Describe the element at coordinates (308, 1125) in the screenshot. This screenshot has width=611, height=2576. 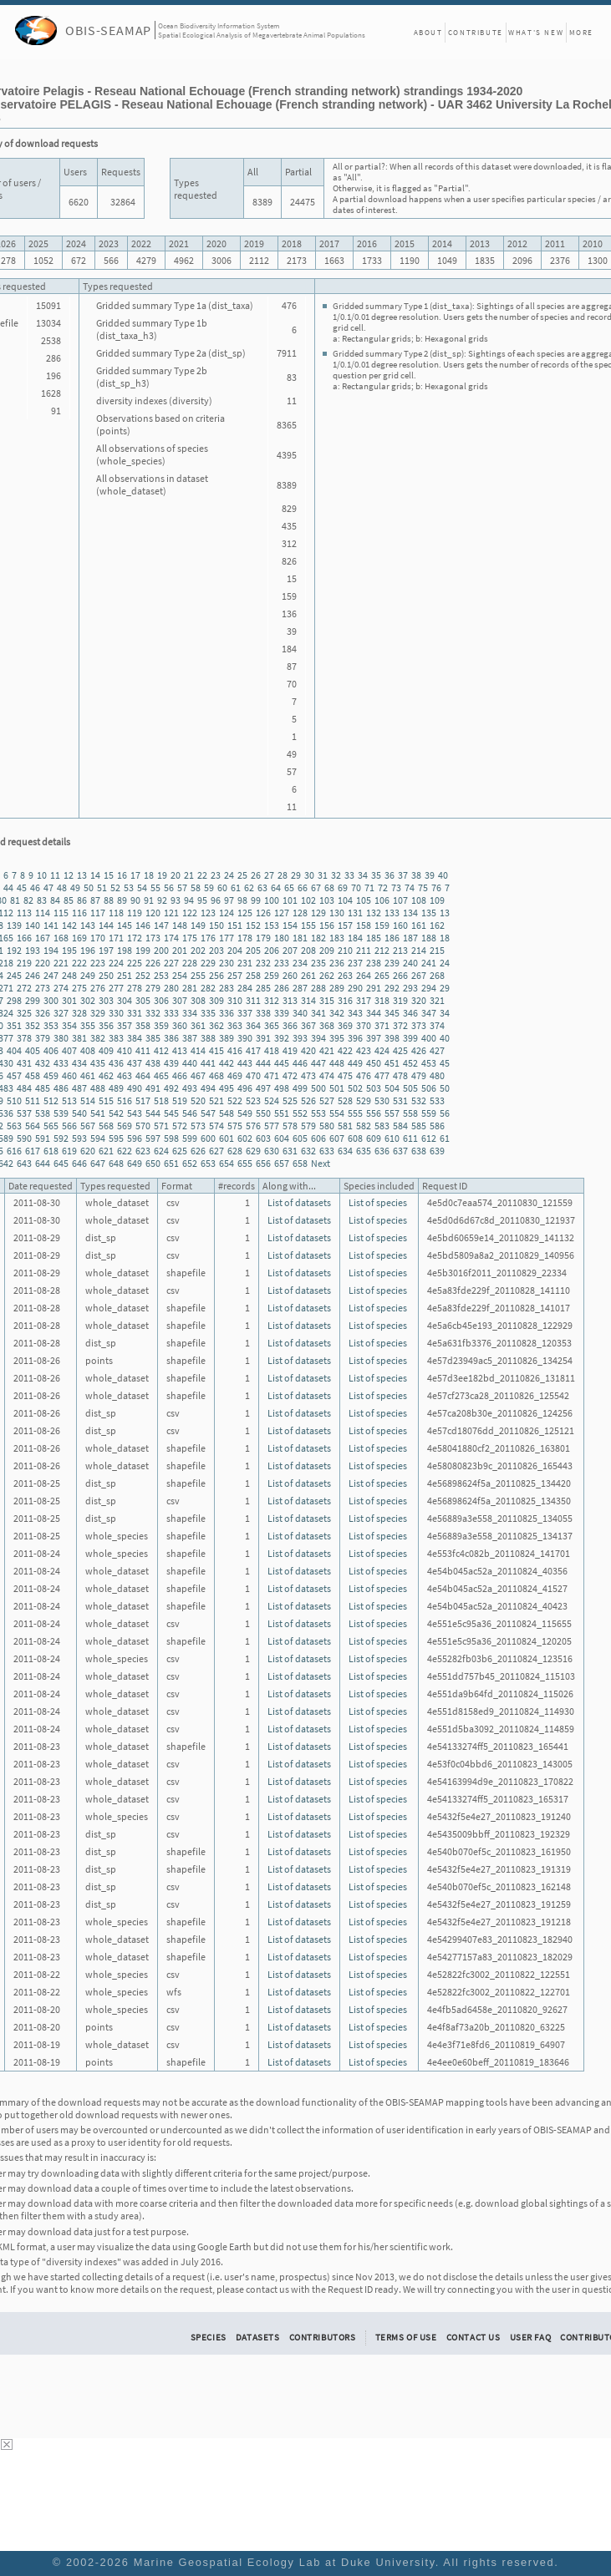
I see `579` at that location.